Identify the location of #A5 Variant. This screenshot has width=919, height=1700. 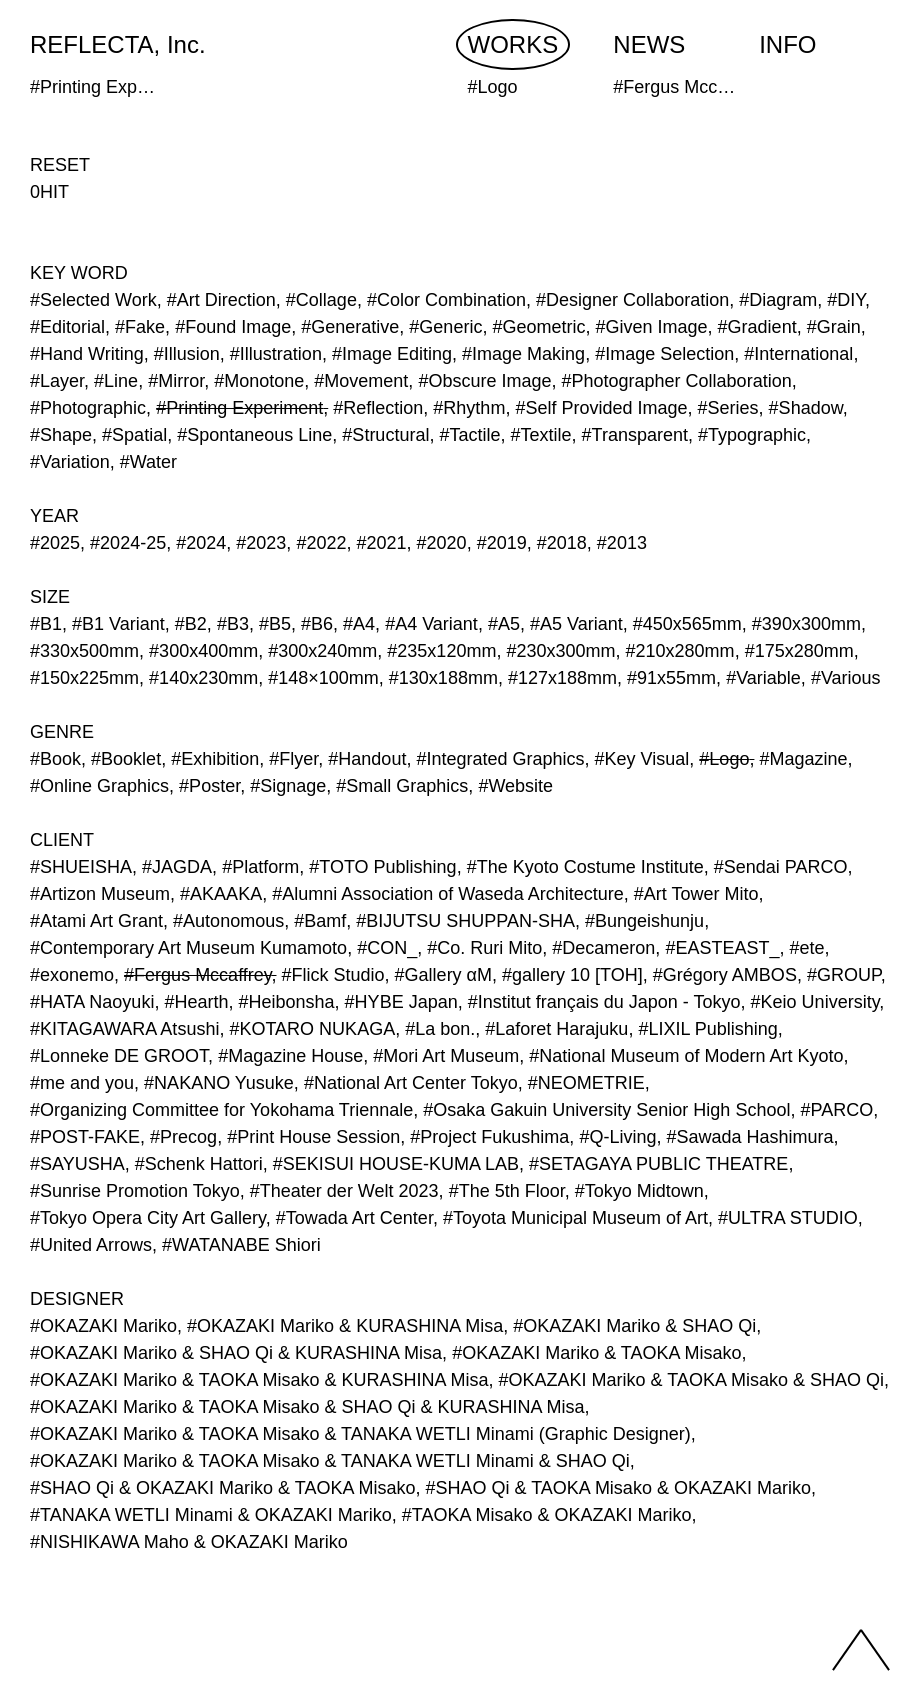
(576, 624).